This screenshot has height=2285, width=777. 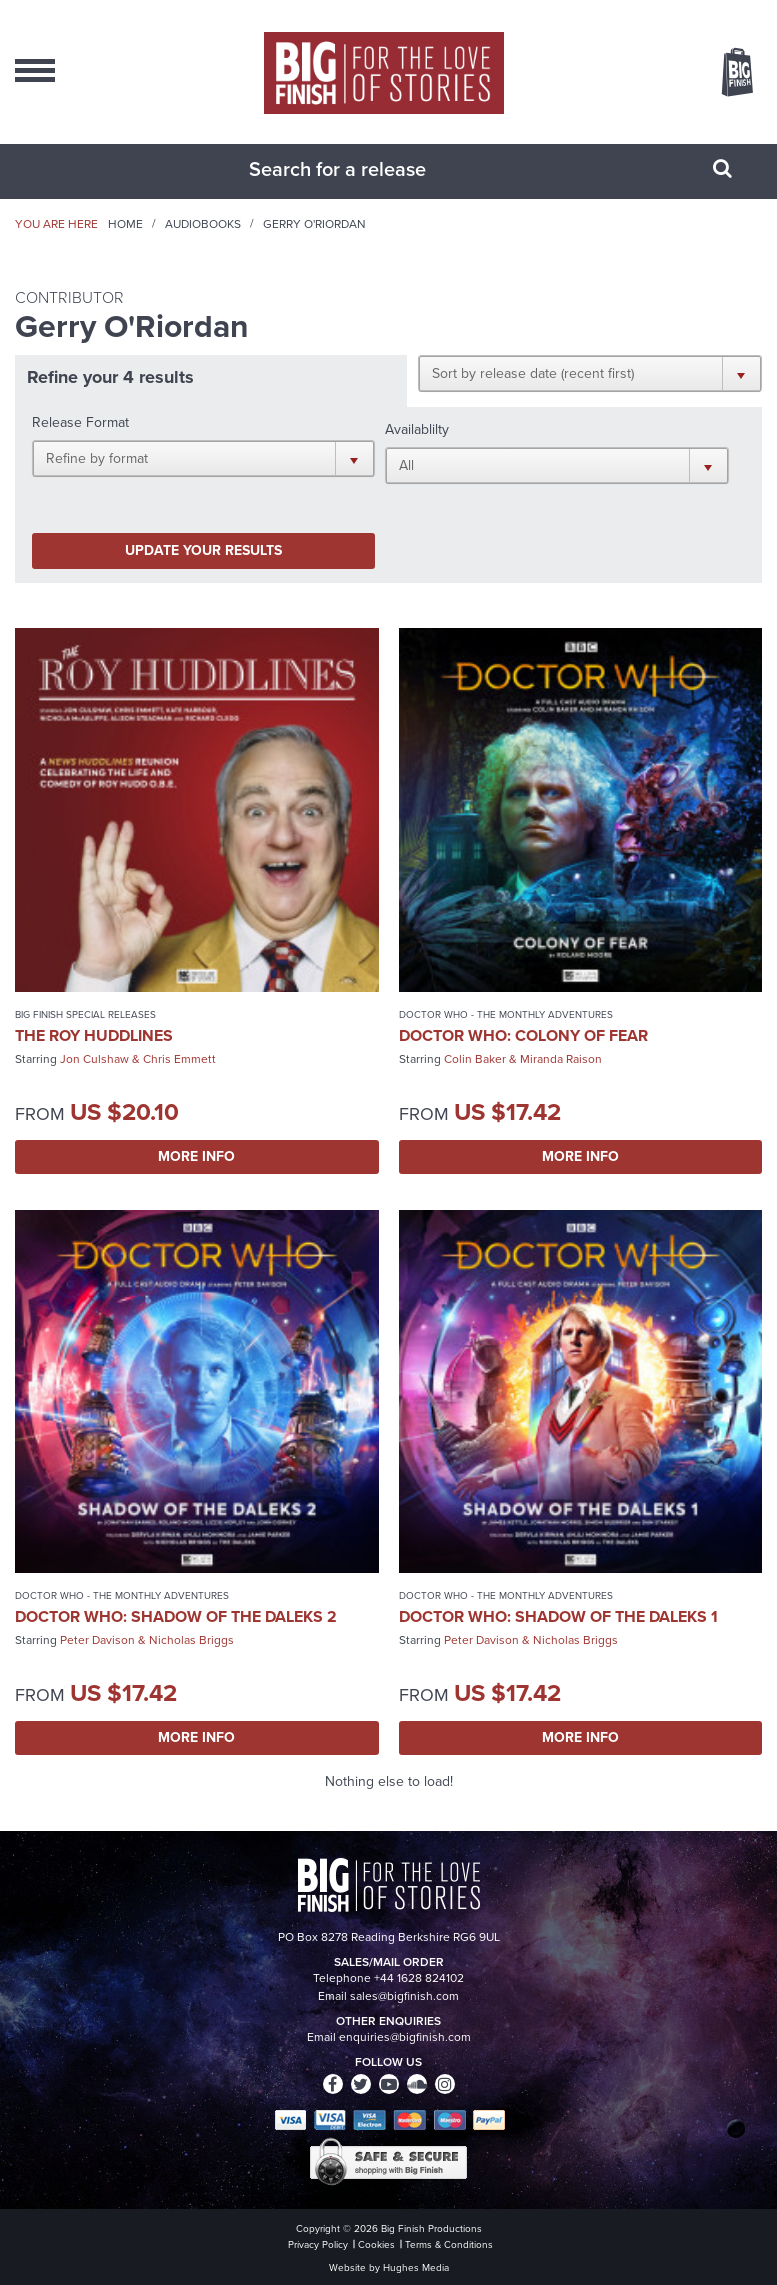 I want to click on Home, so click(x=125, y=224).